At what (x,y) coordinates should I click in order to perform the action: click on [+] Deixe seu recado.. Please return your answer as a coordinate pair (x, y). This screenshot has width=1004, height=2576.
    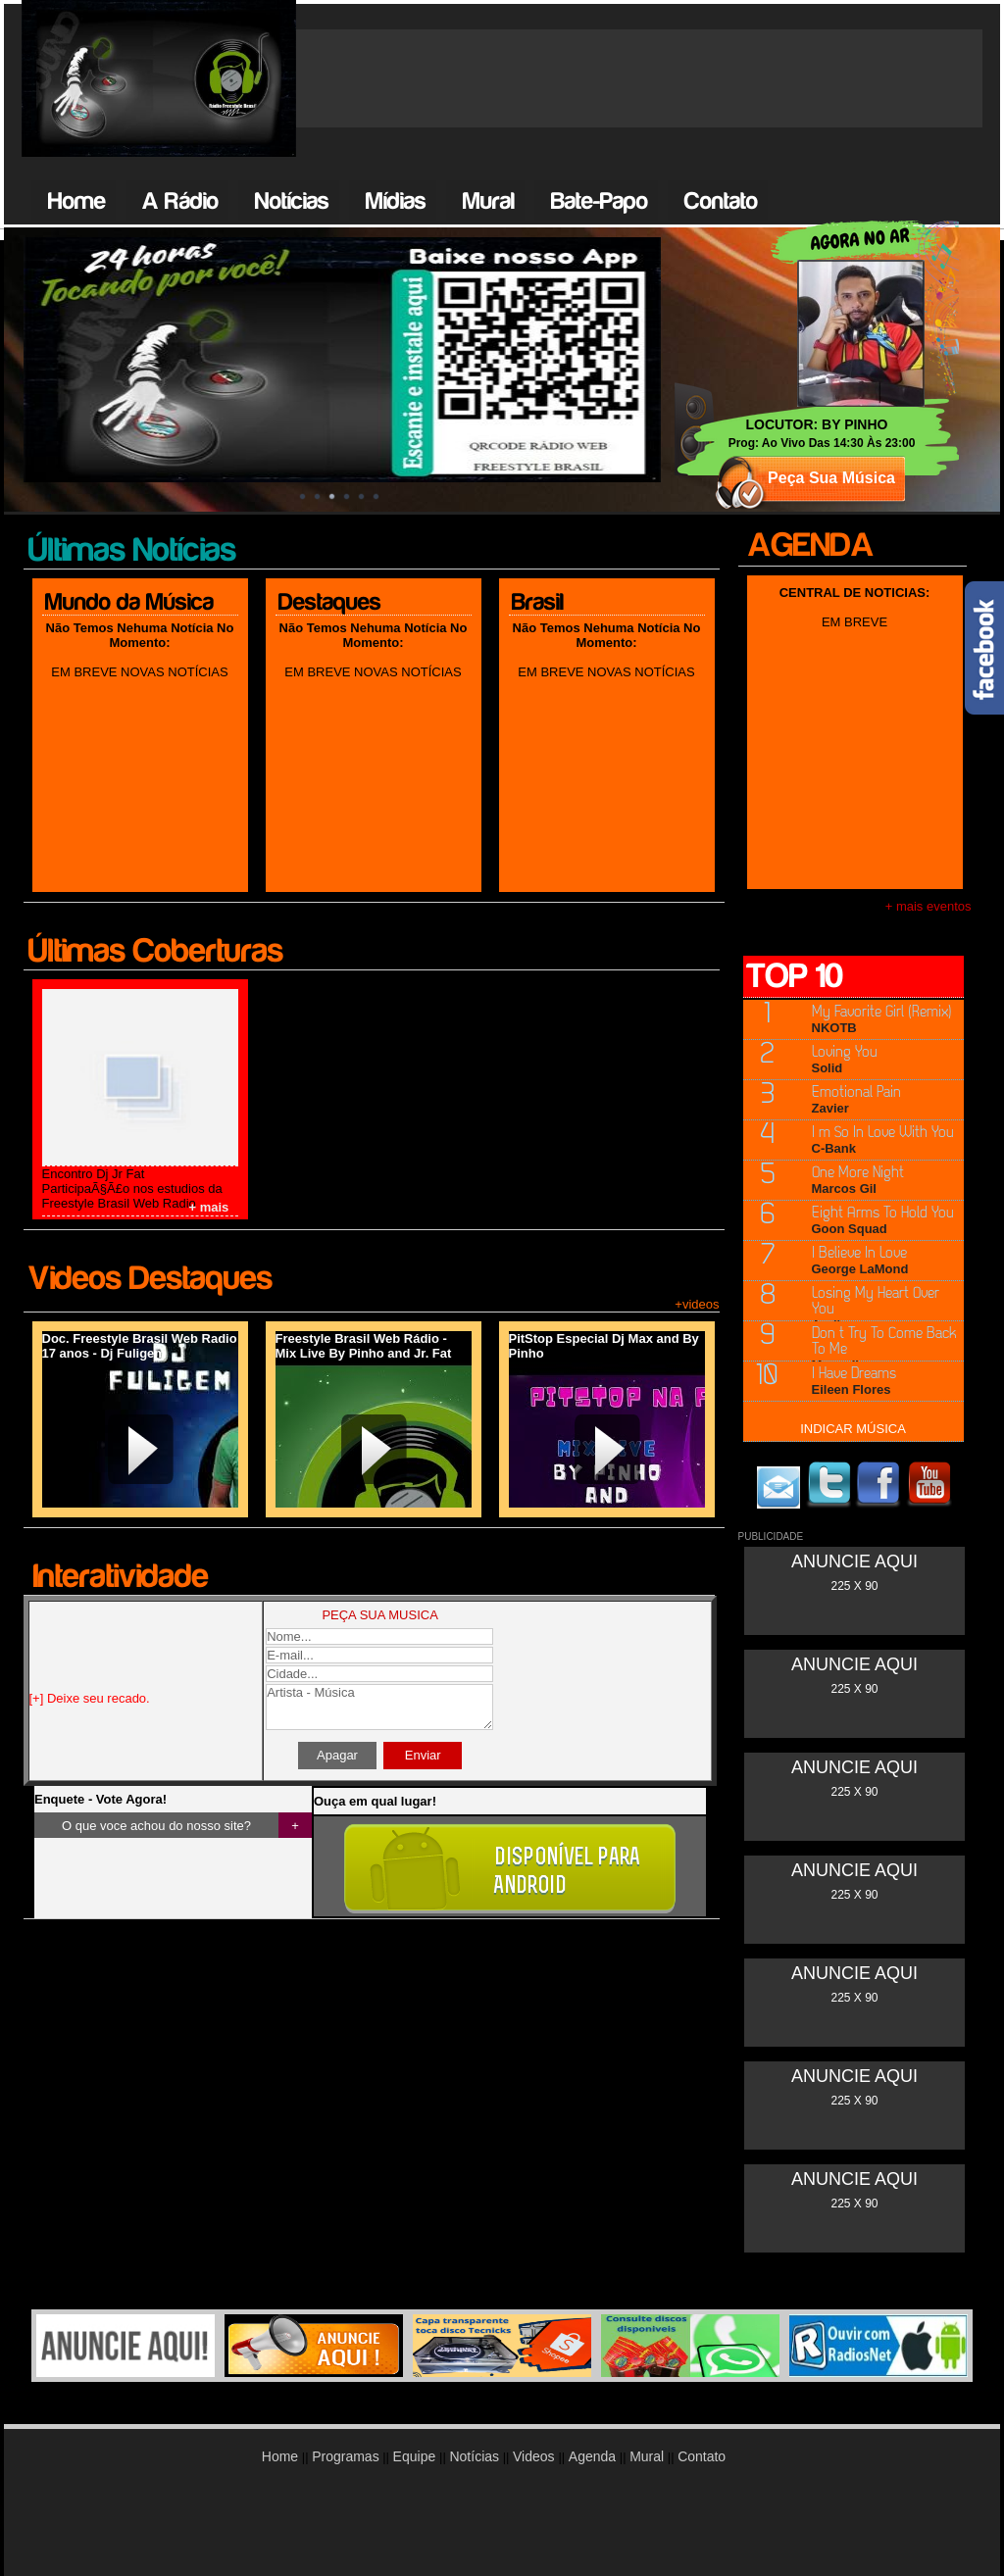
    Looking at the image, I should click on (89, 1698).